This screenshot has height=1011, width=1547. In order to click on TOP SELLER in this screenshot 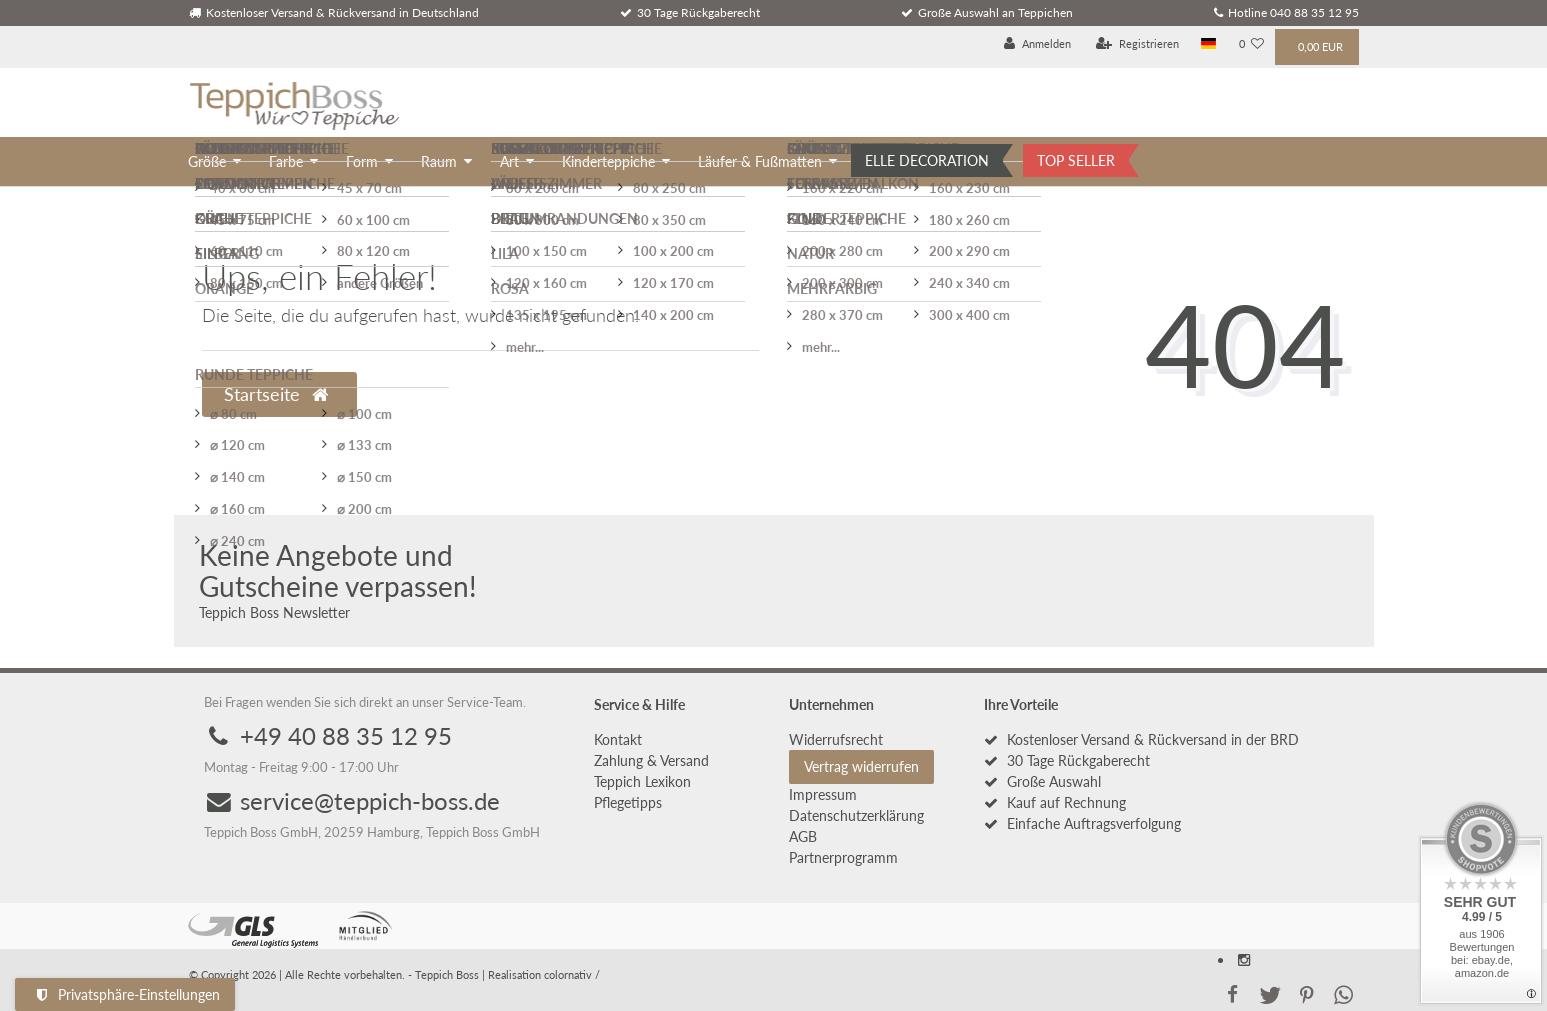, I will do `click(1076, 160)`.